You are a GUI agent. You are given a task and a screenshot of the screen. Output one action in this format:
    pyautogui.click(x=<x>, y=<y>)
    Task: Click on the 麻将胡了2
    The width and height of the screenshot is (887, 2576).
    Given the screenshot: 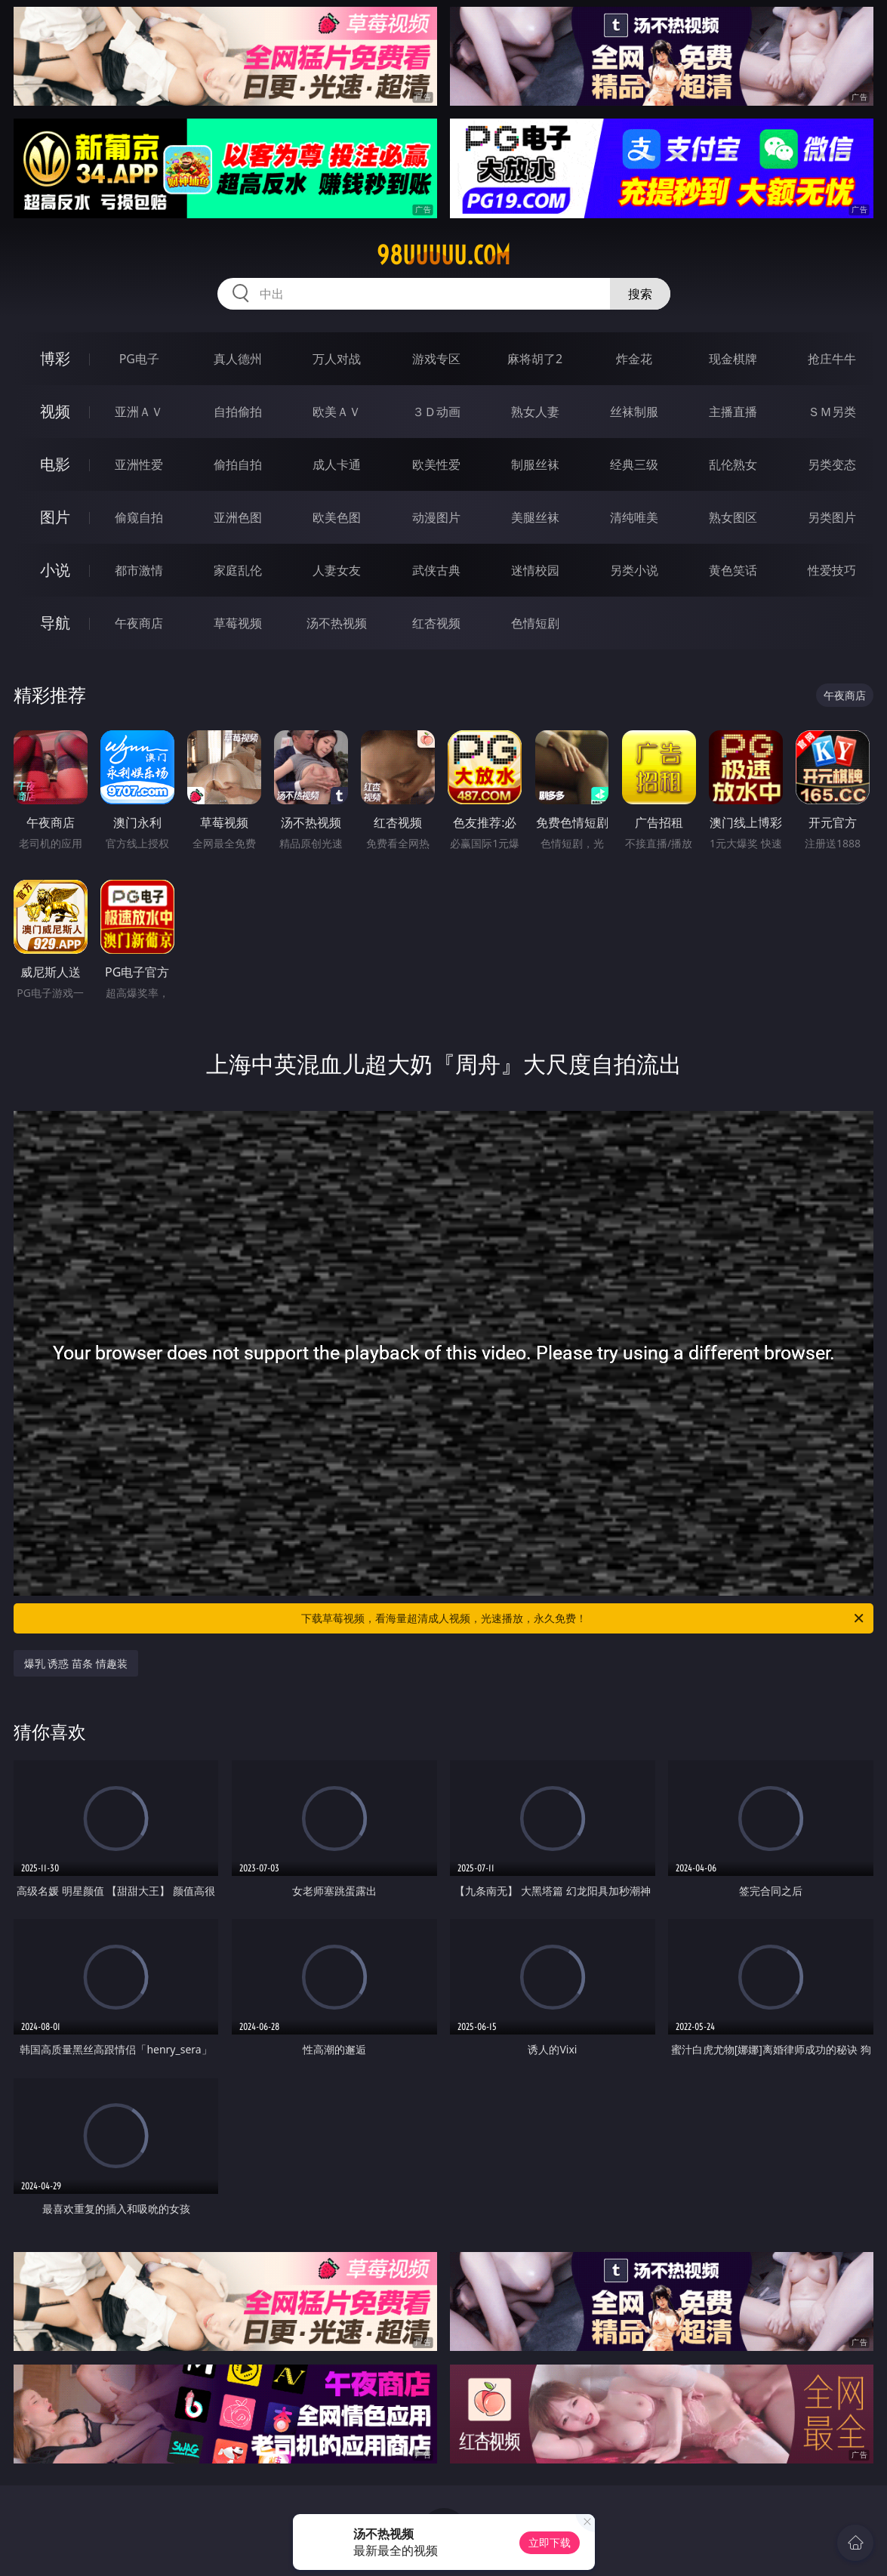 What is the action you would take?
    pyautogui.click(x=534, y=358)
    